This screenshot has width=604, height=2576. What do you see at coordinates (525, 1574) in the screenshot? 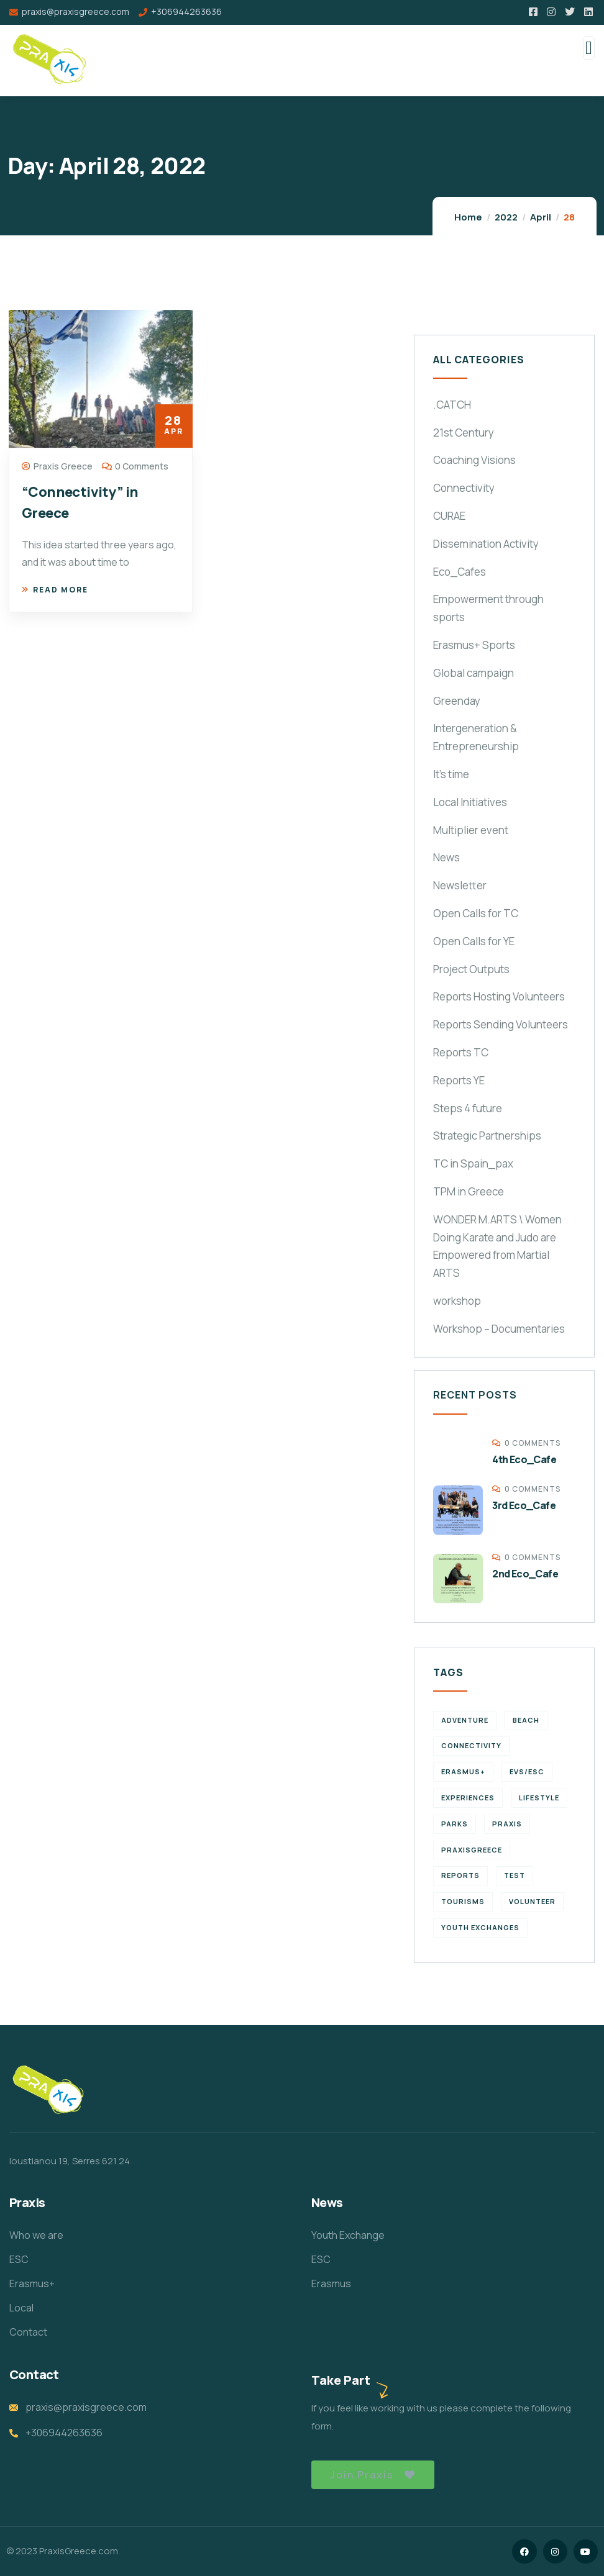
I see `2nd Eco_Cafe` at bounding box center [525, 1574].